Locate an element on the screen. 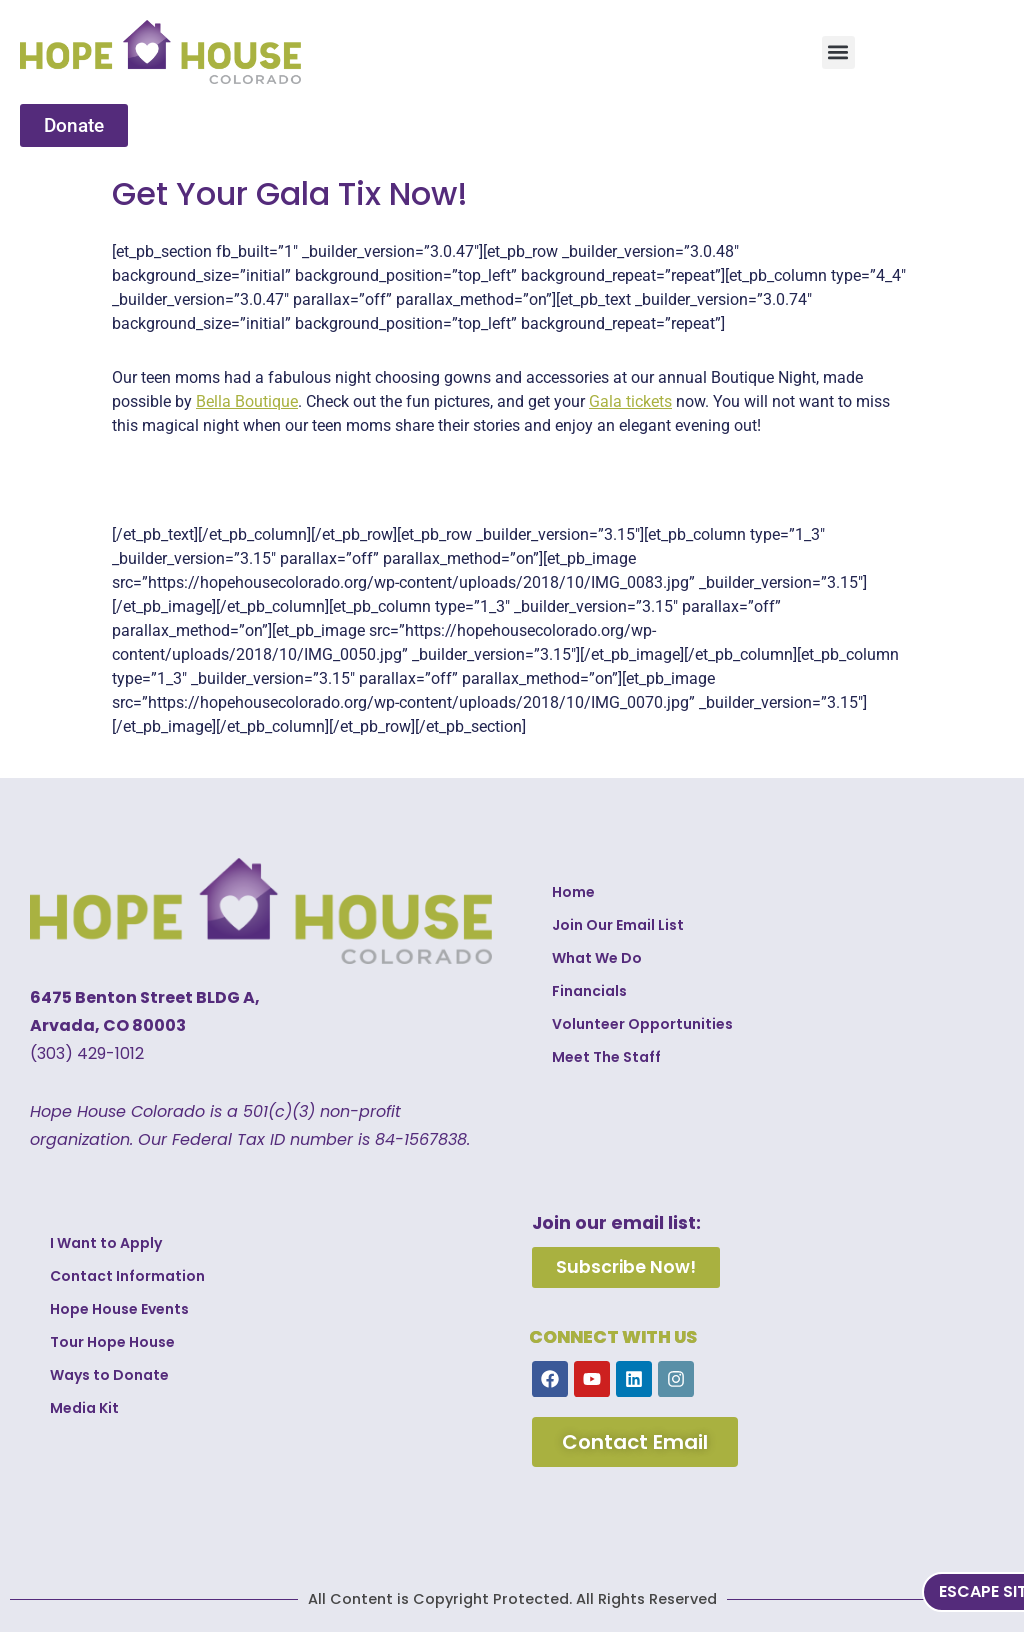 The image size is (1024, 1632). Bella Boutique is located at coordinates (247, 401).